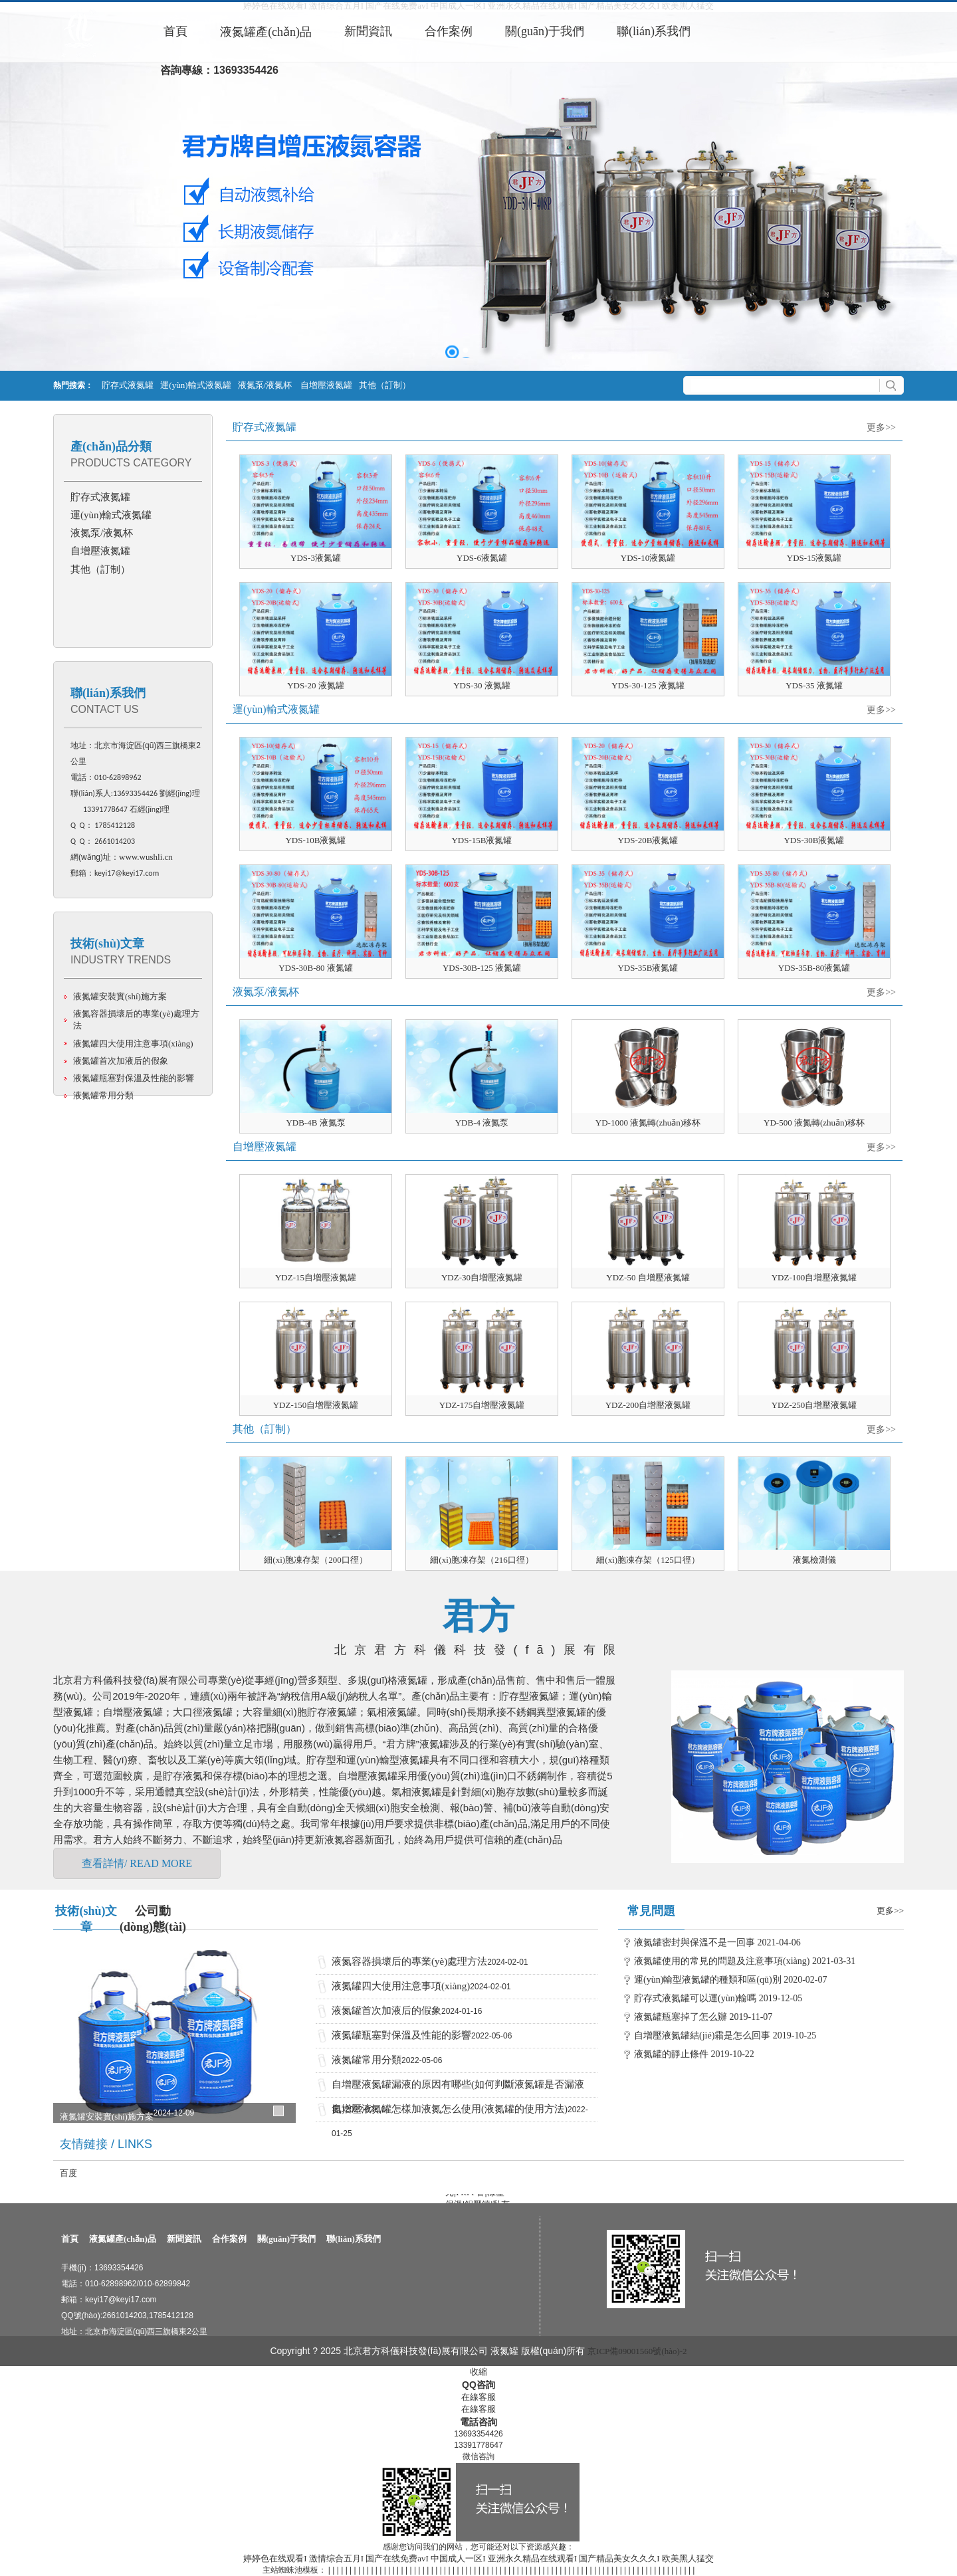  Describe the element at coordinates (814, 840) in the screenshot. I see `YDS-30B液氮罐` at that location.